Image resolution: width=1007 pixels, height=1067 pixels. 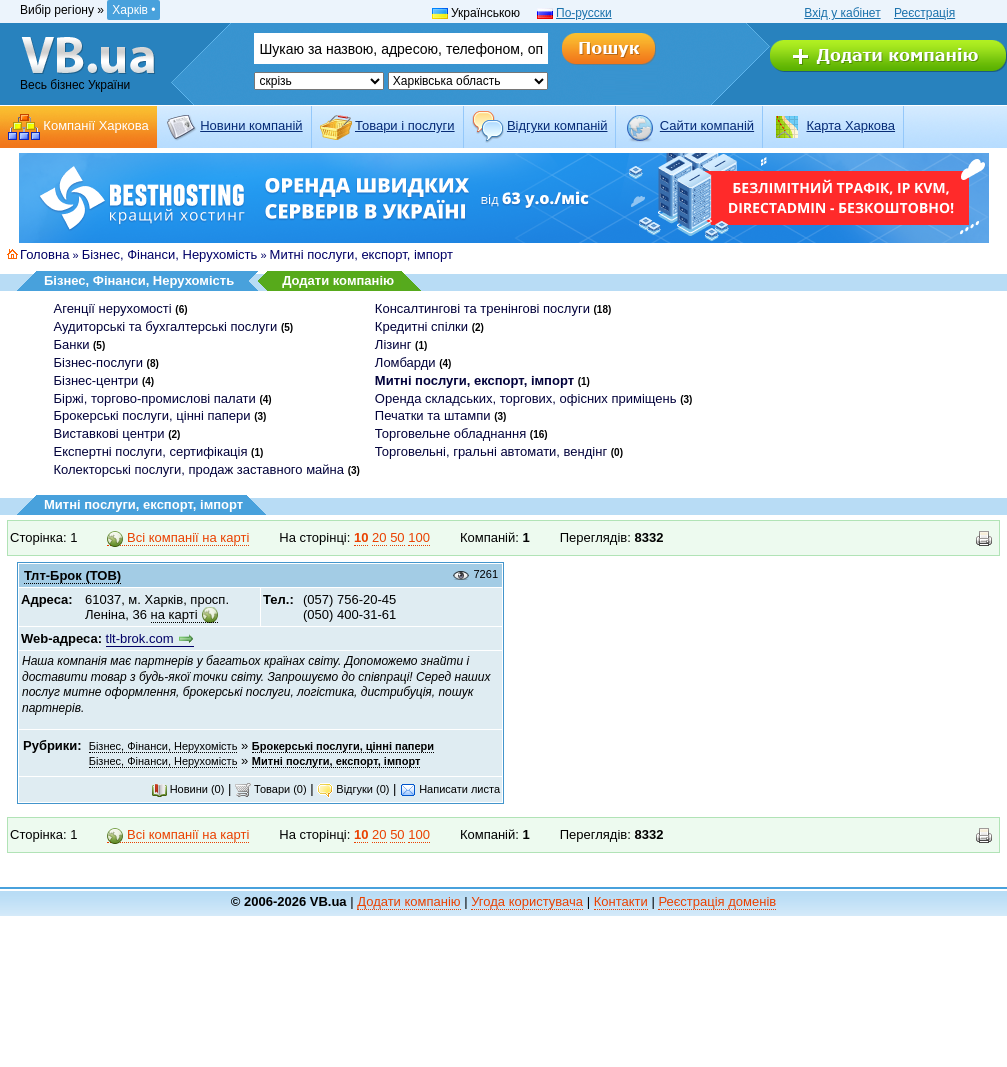 What do you see at coordinates (526, 398) in the screenshot?
I see `Оренда складських, торгових, офісних приміщень` at bounding box center [526, 398].